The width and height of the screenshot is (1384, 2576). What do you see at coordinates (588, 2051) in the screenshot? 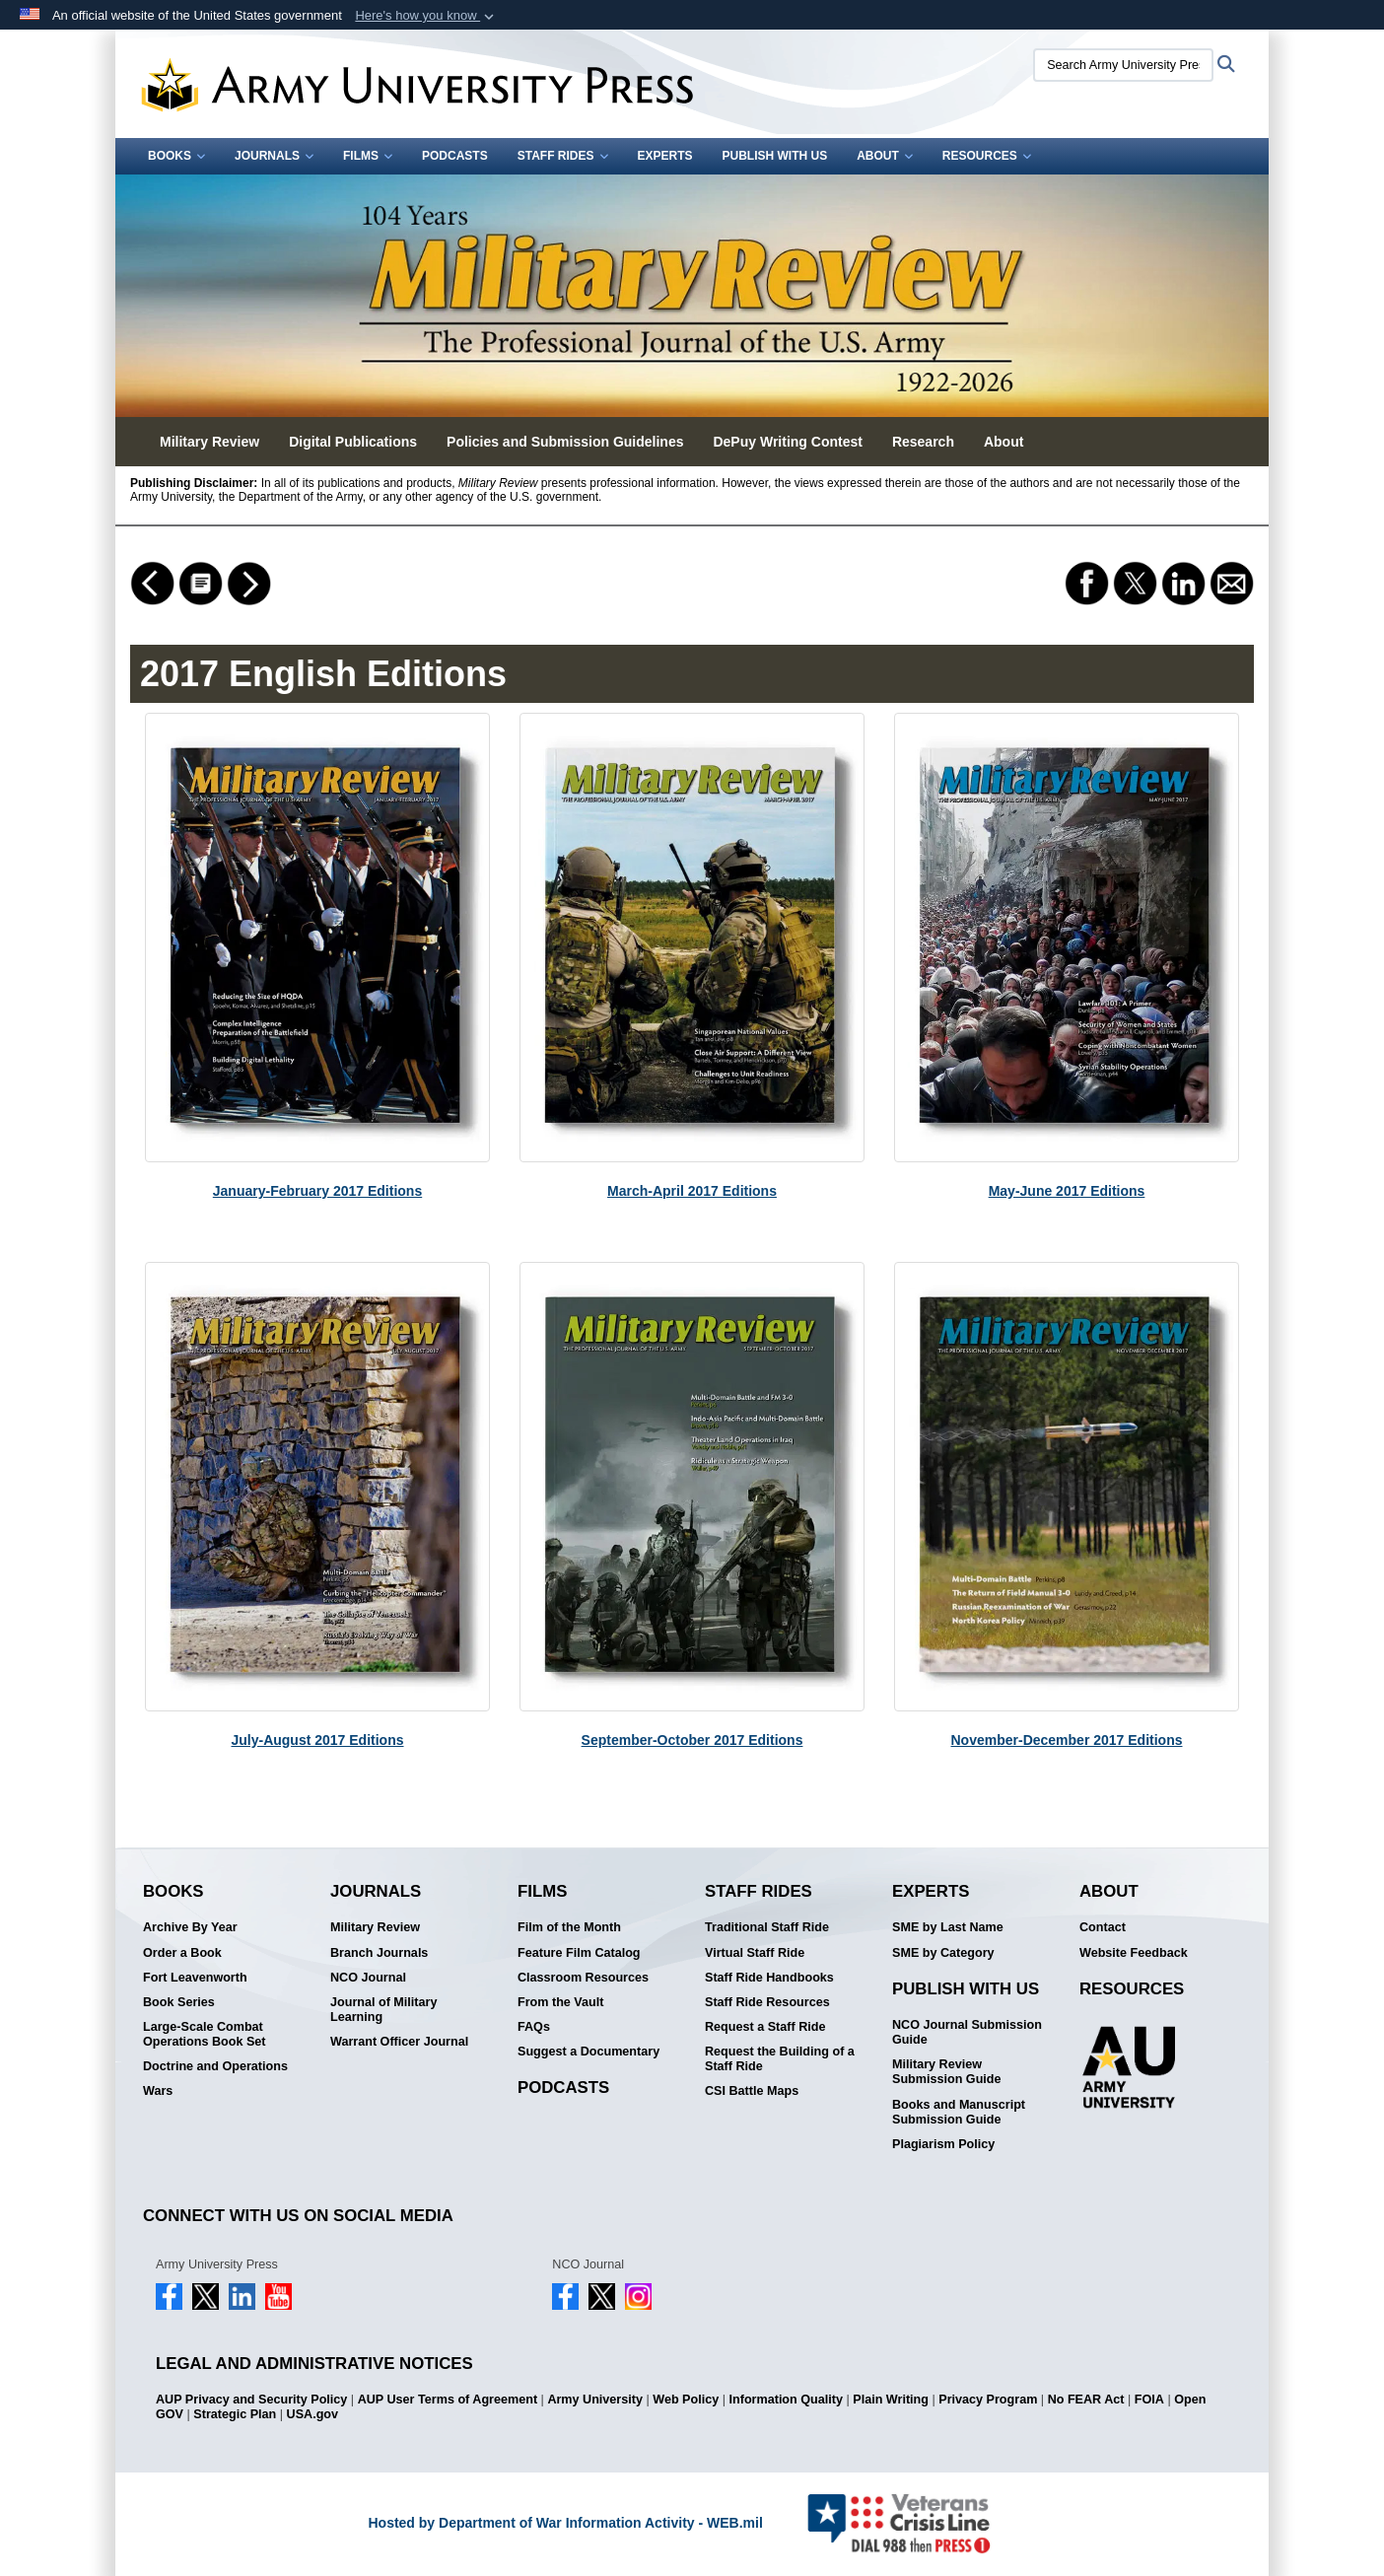
I see `Suggest a Documentary` at bounding box center [588, 2051].